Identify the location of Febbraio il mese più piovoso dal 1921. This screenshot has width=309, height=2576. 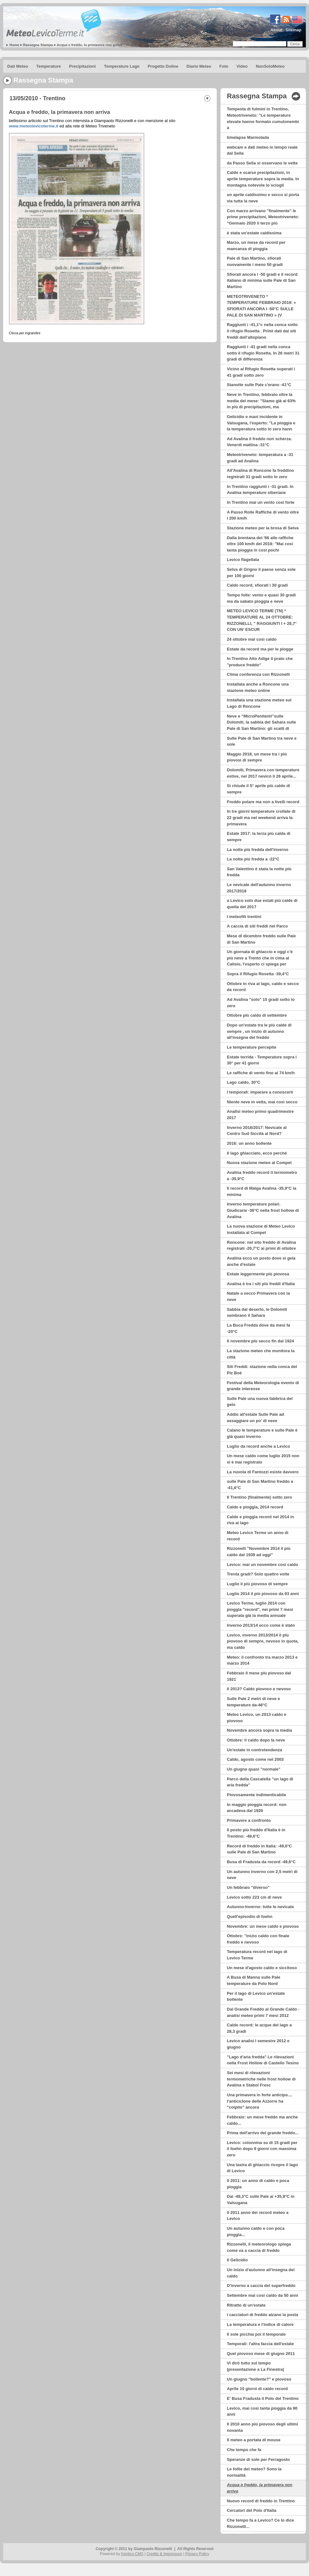
(259, 1676).